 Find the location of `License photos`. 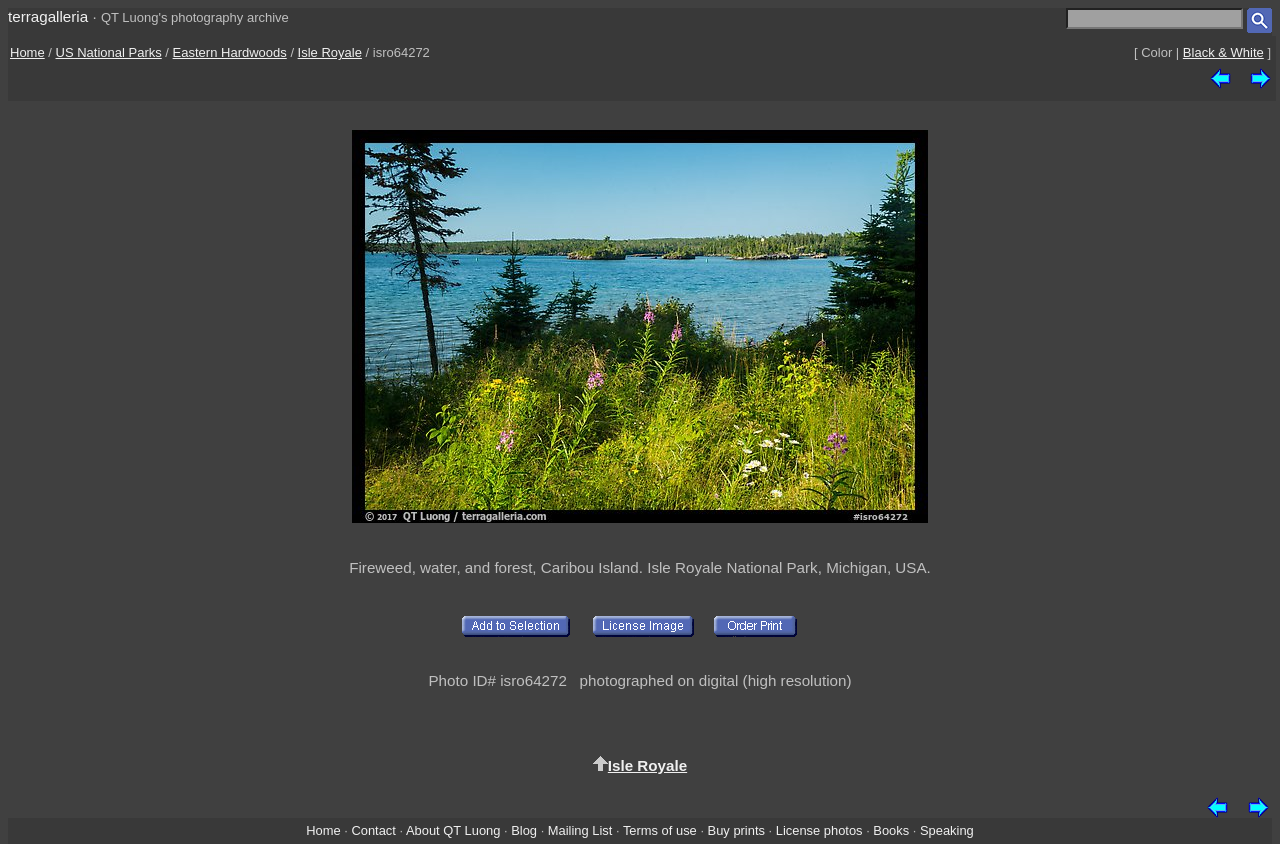

License photos is located at coordinates (819, 830).